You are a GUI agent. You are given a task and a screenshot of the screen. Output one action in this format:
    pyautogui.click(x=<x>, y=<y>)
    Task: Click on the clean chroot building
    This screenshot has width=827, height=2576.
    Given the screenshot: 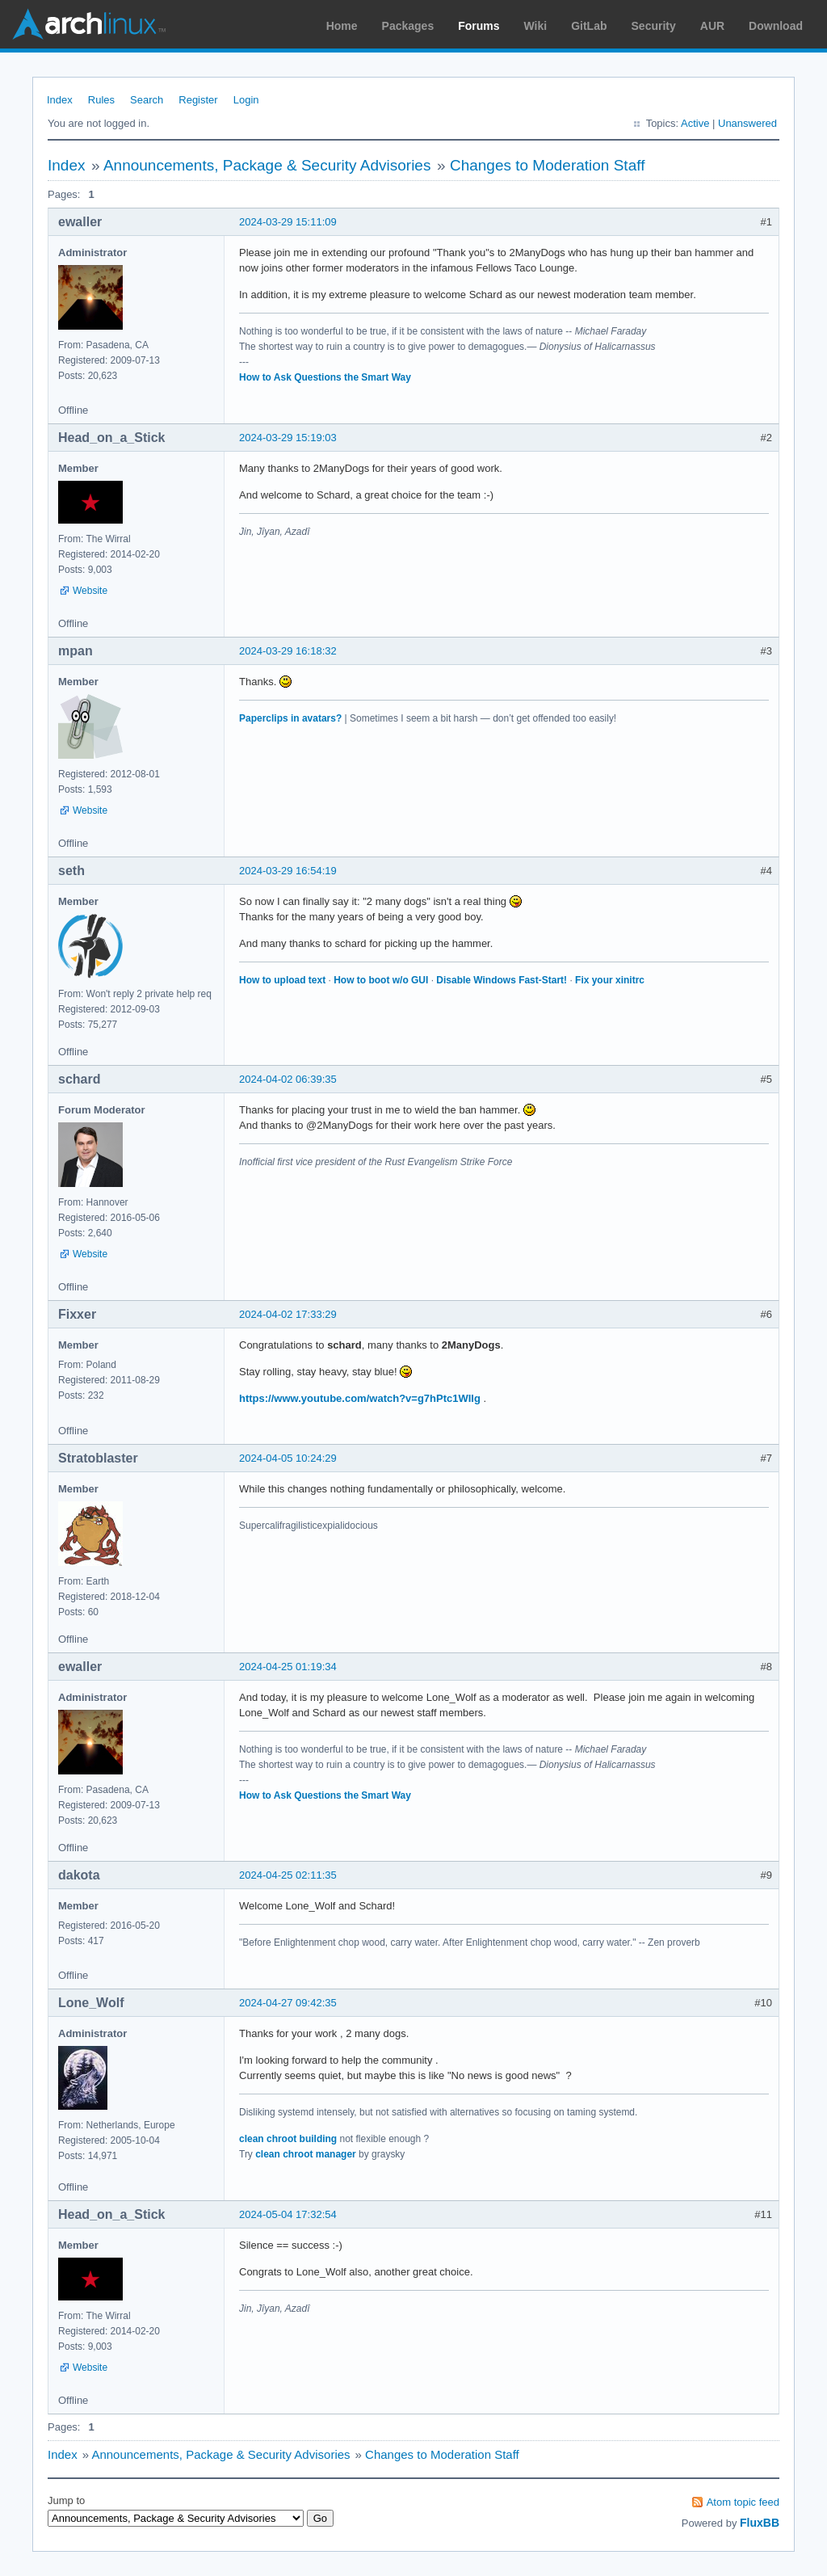 What is the action you would take?
    pyautogui.click(x=288, y=2139)
    